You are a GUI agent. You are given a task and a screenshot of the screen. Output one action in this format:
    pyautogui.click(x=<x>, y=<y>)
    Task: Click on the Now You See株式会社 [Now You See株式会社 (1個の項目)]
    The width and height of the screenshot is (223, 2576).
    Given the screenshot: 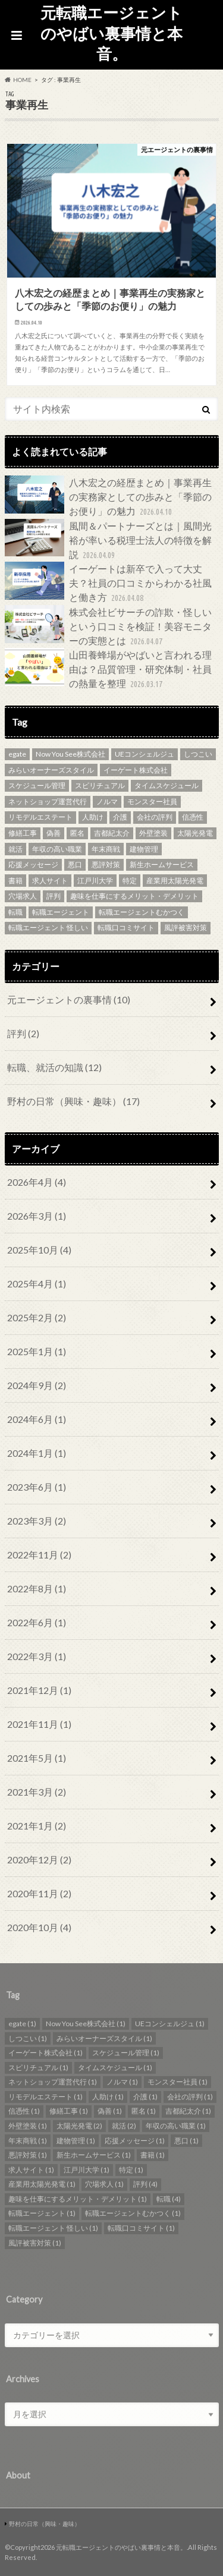 What is the action you would take?
    pyautogui.click(x=70, y=754)
    